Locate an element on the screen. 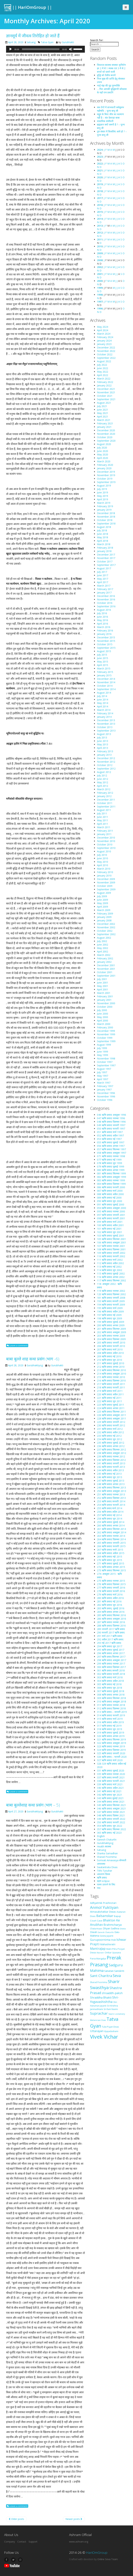 This screenshot has height=2576, width=133. April 2022 is located at coordinates (102, 375).